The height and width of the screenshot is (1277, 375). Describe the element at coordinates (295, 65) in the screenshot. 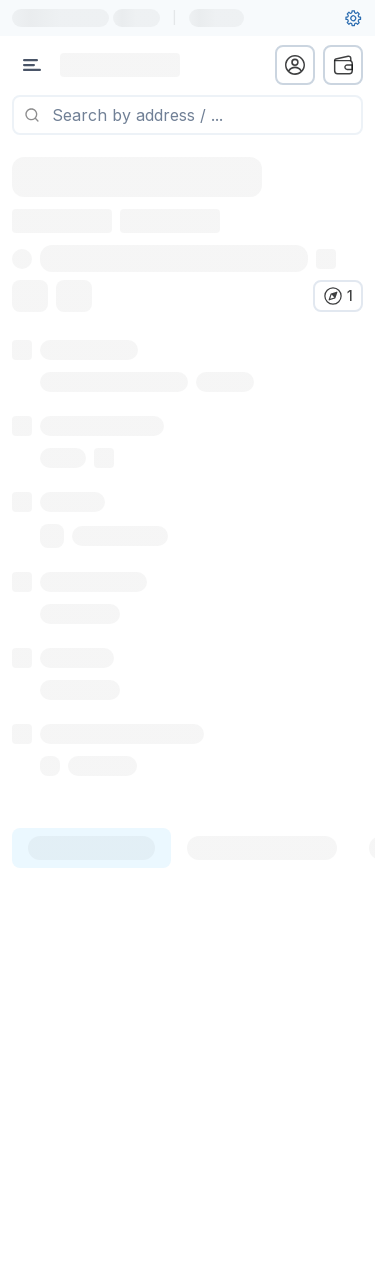

I see `[profile menu]` at that location.